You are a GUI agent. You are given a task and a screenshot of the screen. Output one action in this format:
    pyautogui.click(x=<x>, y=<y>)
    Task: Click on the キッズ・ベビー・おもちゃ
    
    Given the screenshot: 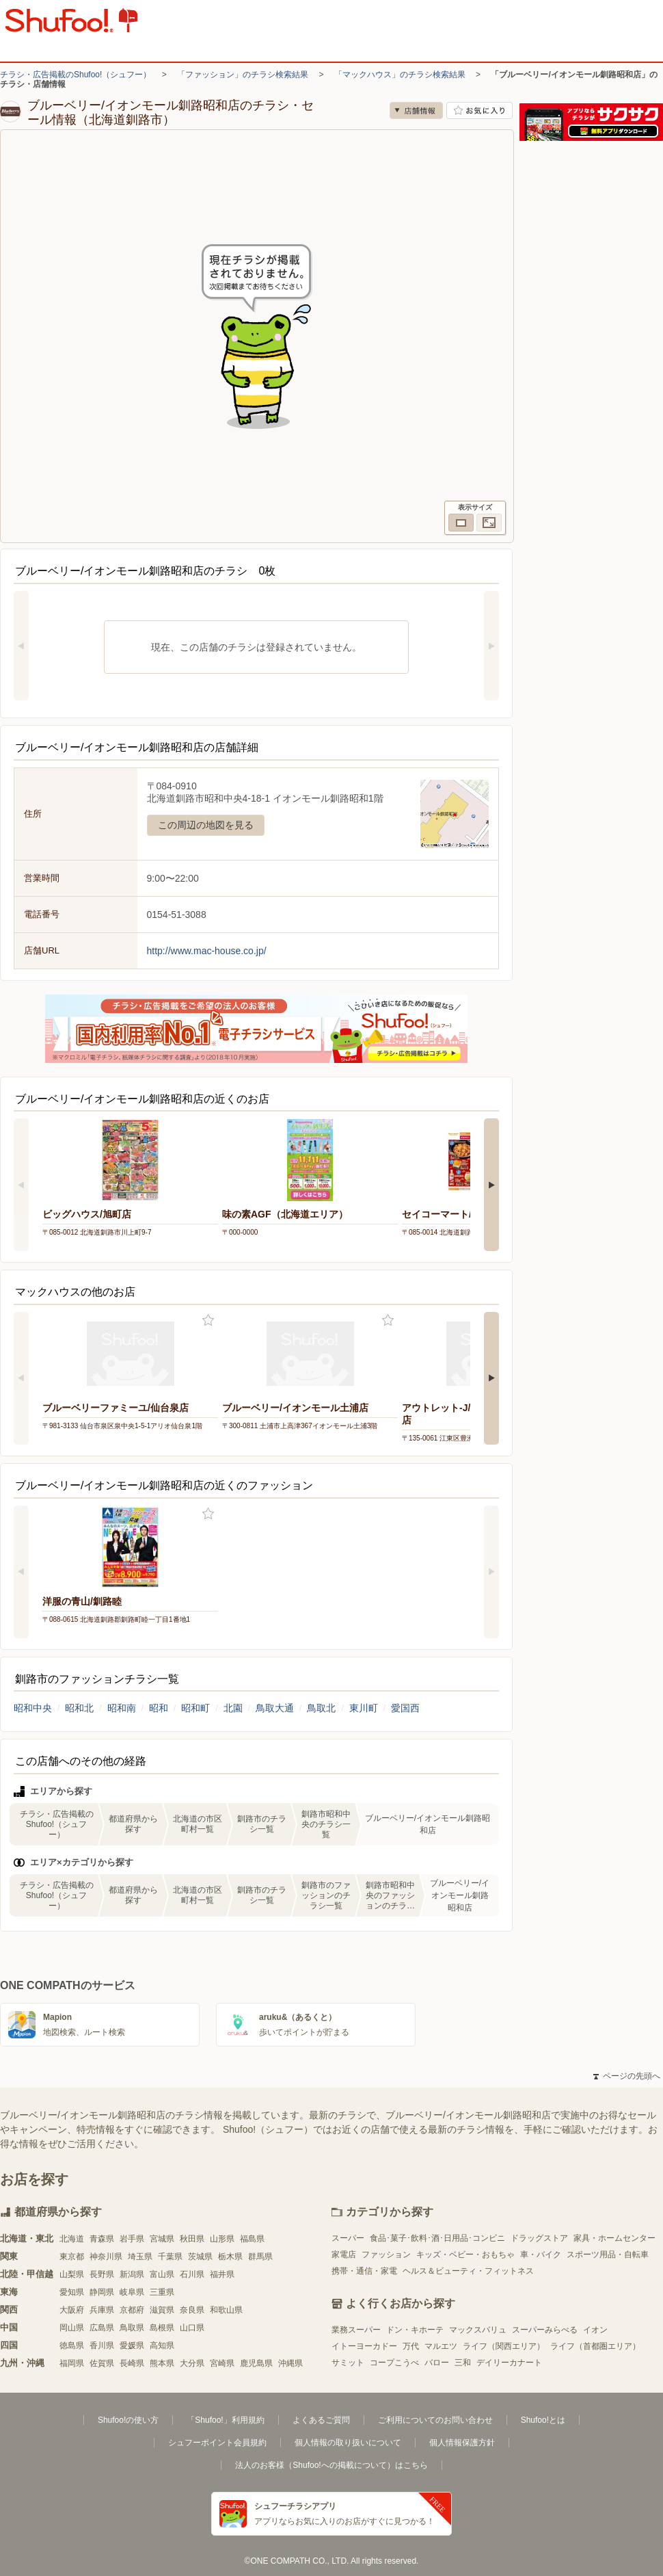 What is the action you would take?
    pyautogui.click(x=465, y=2254)
    